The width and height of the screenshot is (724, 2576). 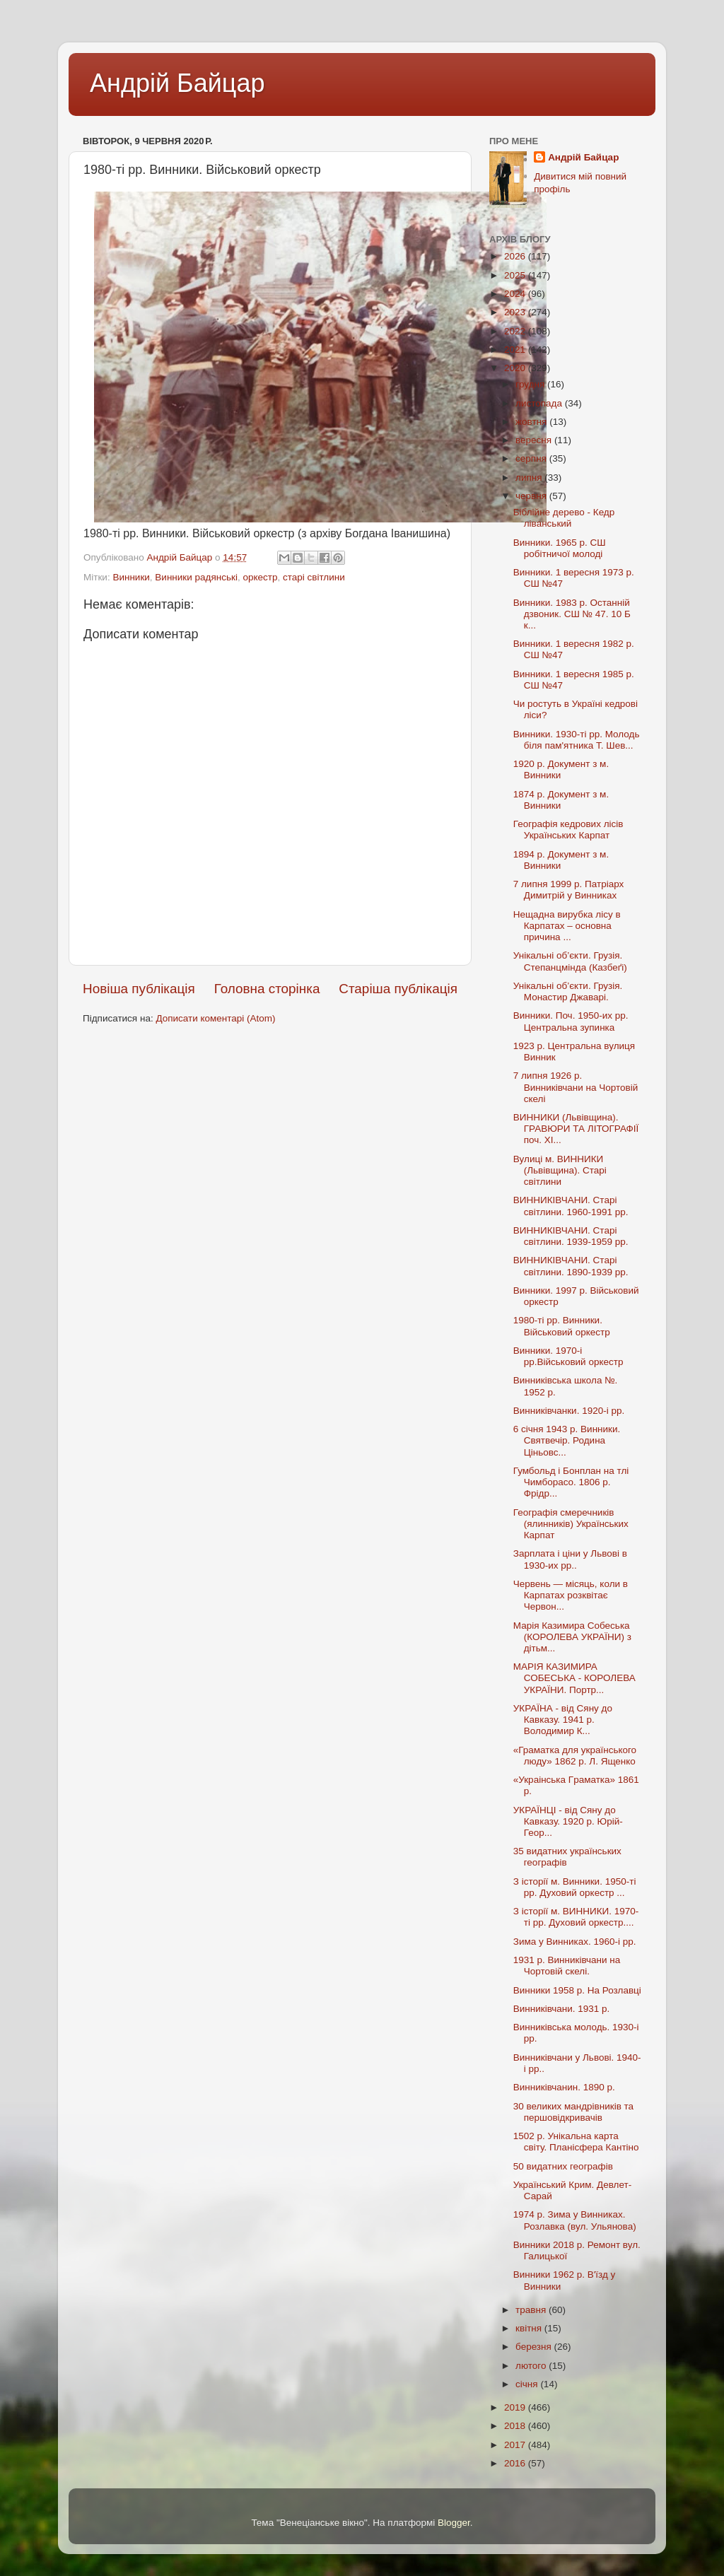 I want to click on вересня, so click(x=534, y=440).